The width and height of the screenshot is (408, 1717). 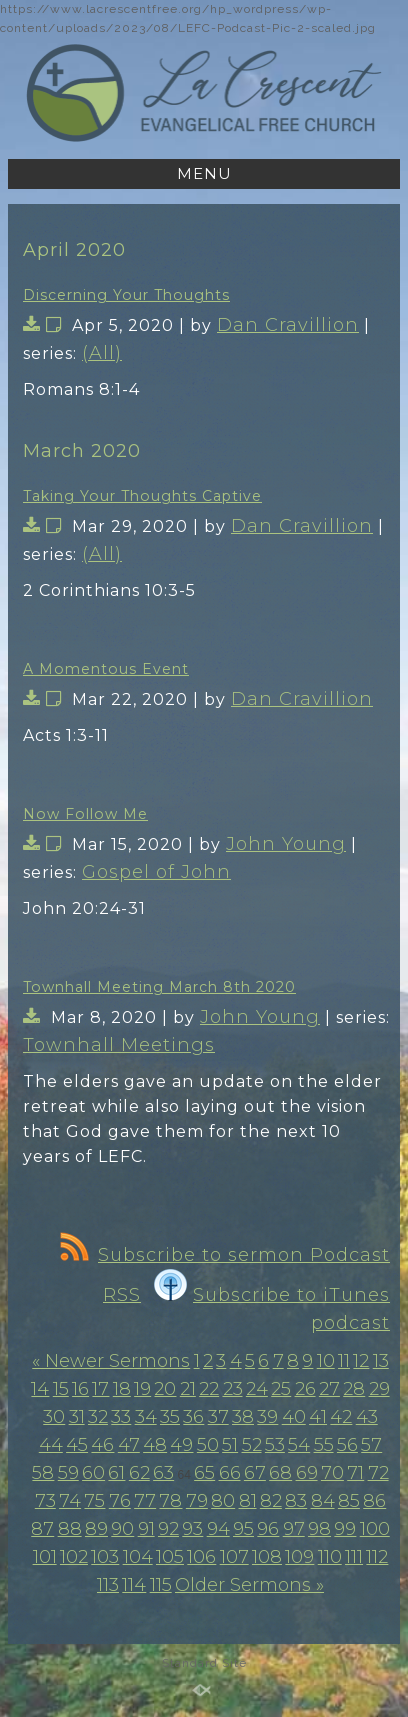 What do you see at coordinates (159, 987) in the screenshot?
I see `Townhall Meeting March 8th 2020` at bounding box center [159, 987].